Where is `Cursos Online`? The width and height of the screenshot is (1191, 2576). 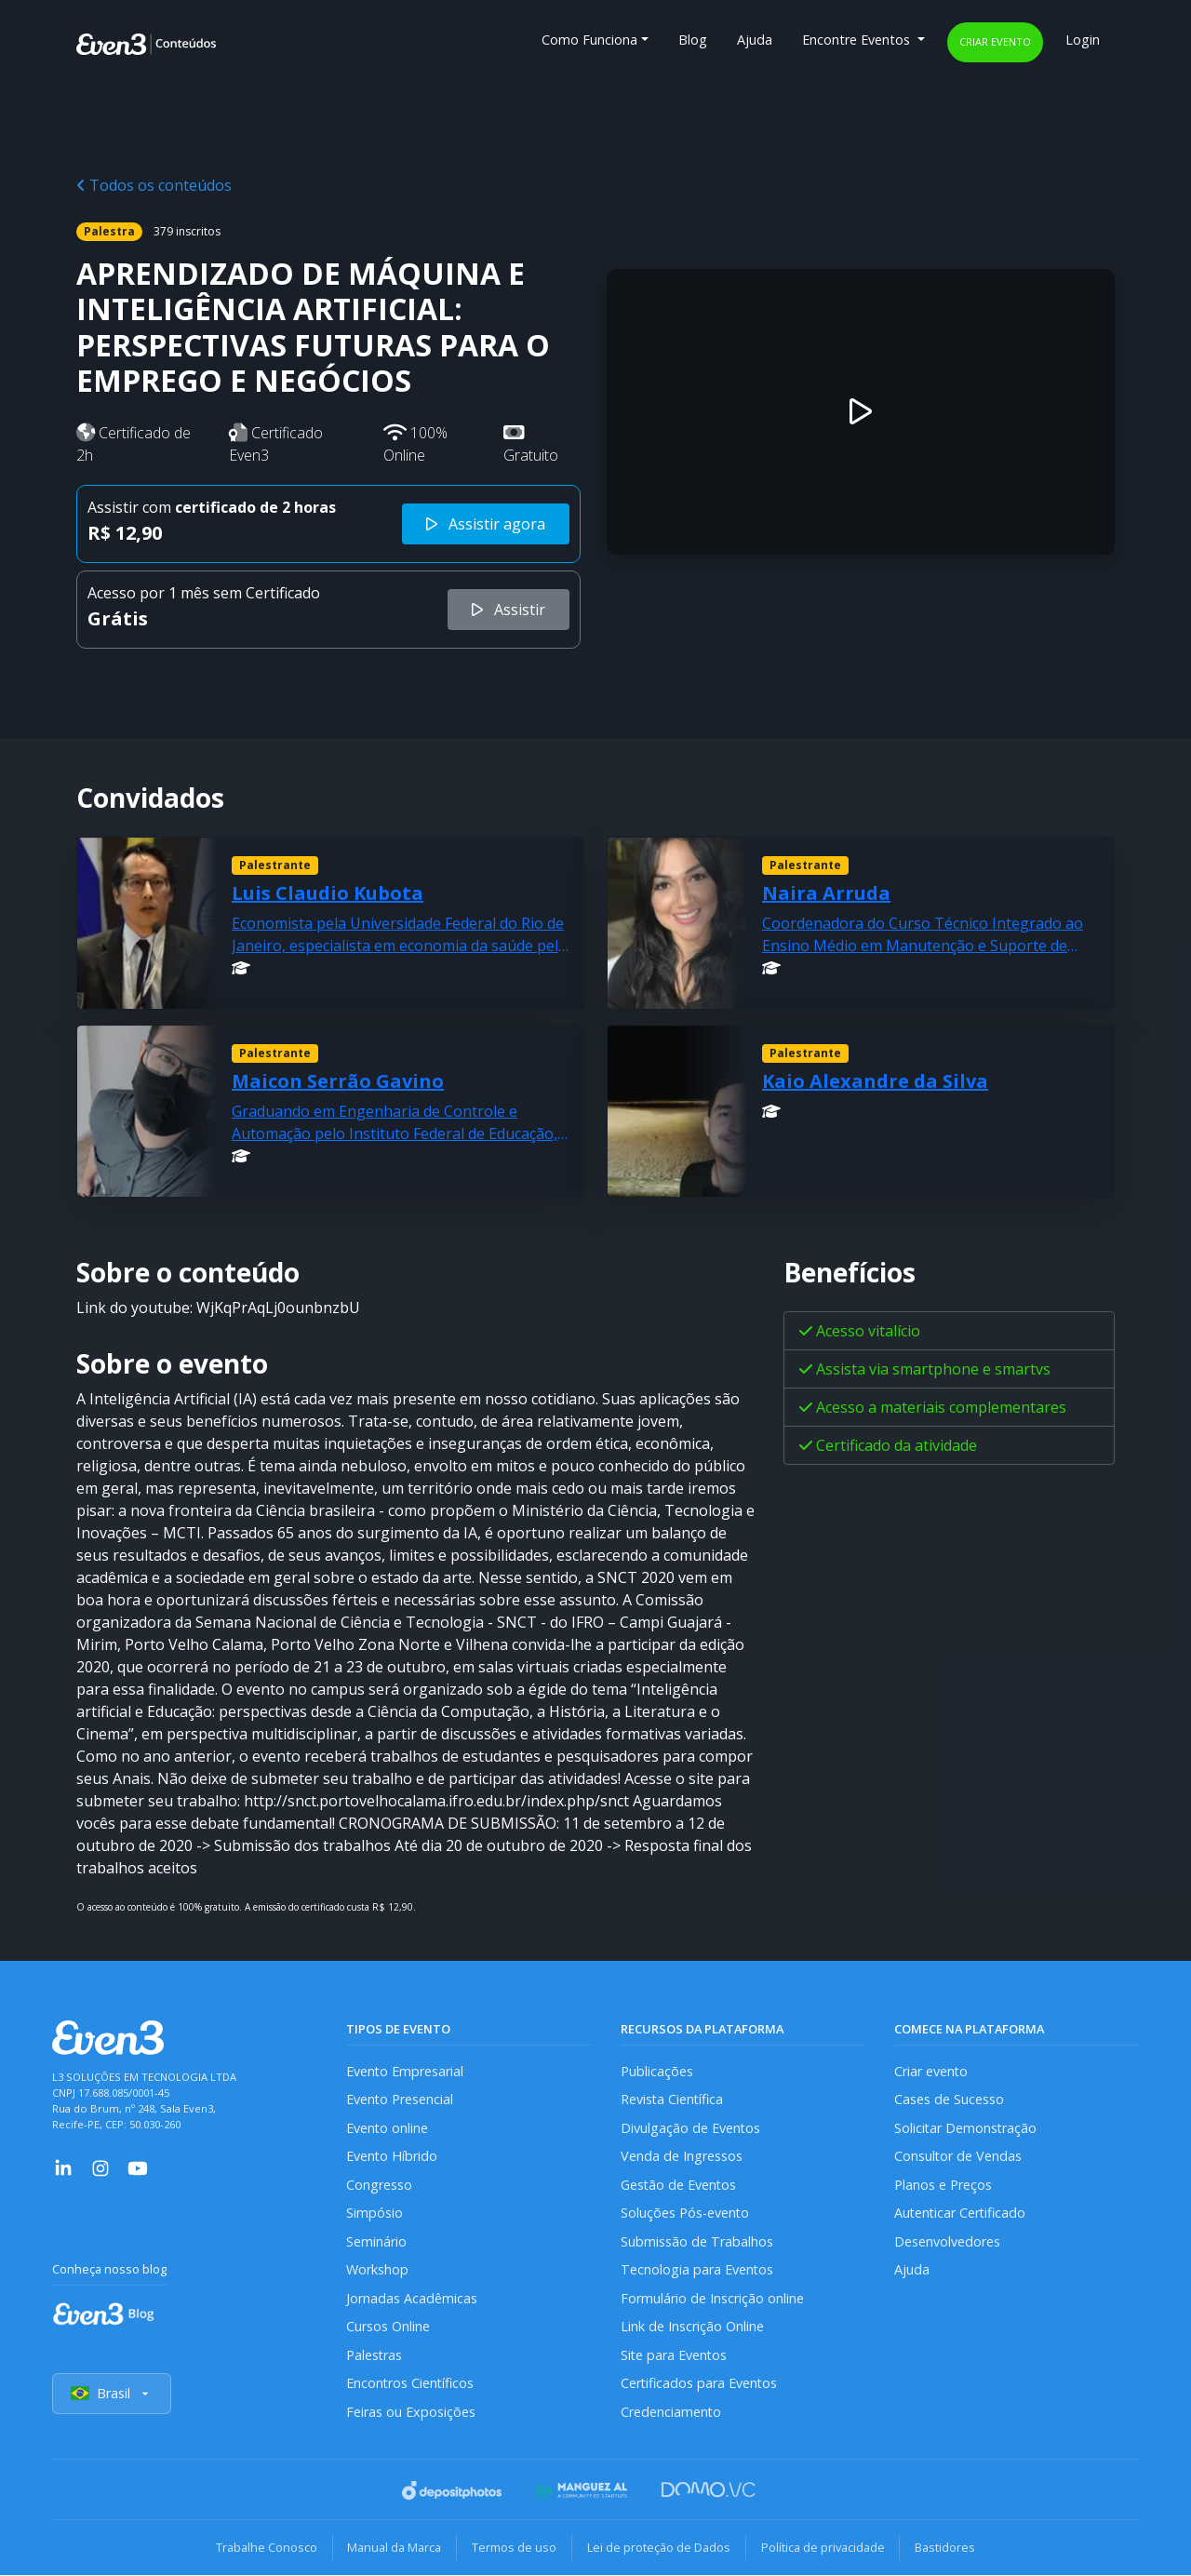
Cursos Online is located at coordinates (388, 2326).